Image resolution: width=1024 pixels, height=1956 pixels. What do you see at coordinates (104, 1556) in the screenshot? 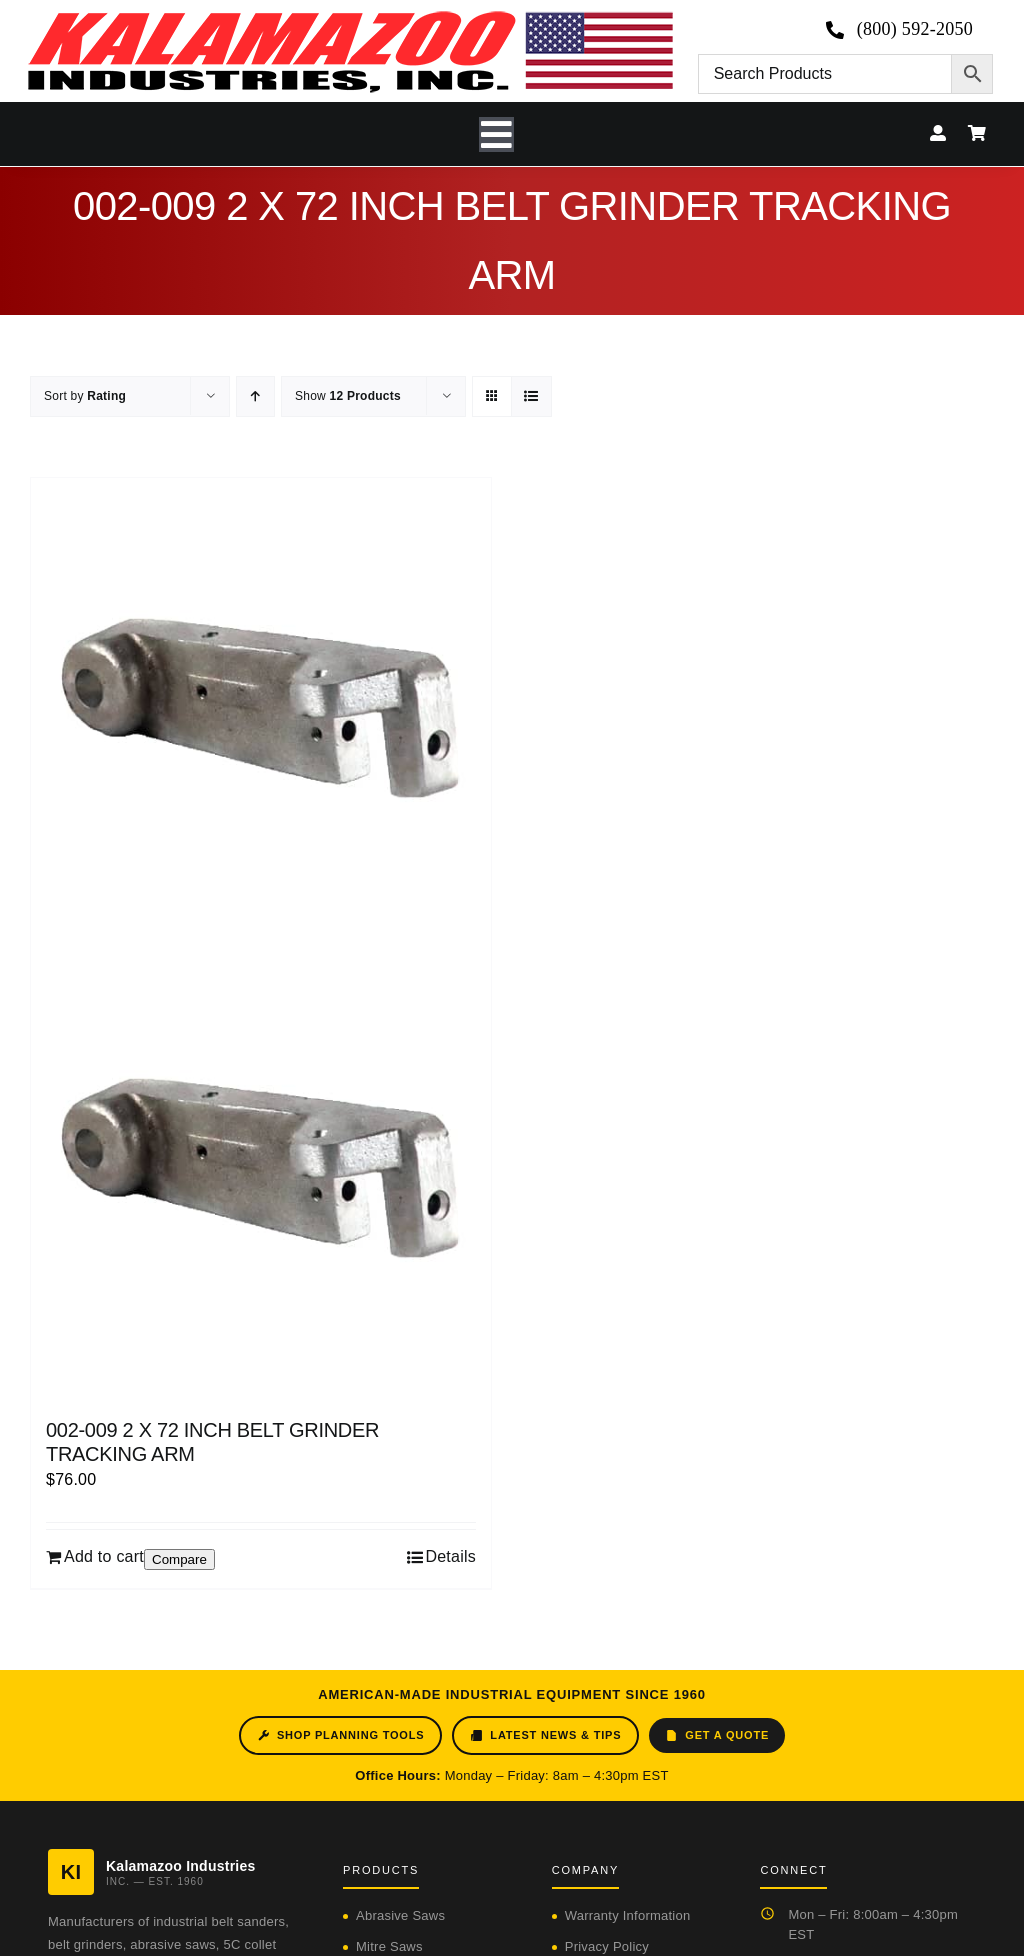
I see `Add to cart [Add to cart: “002-009 2 X 72 INCH BELT GRINDER TRACKING ARM”]` at bounding box center [104, 1556].